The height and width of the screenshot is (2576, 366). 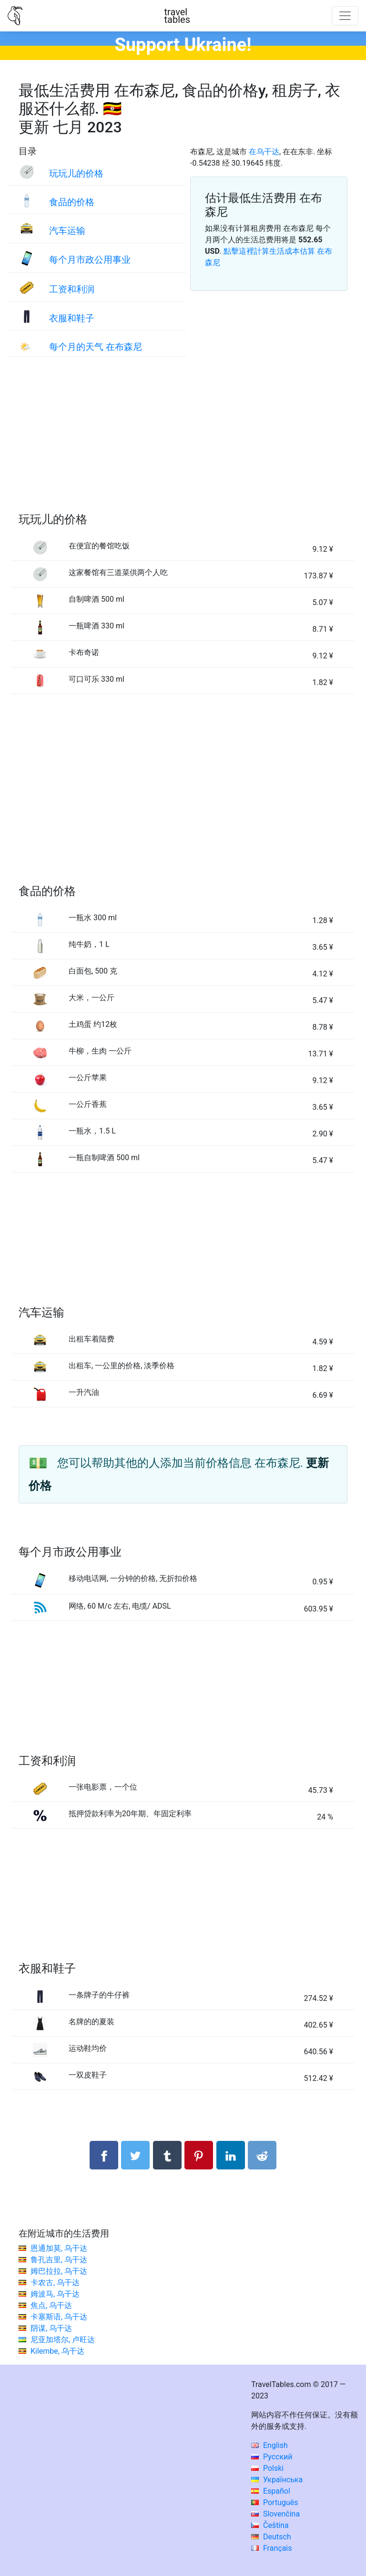 What do you see at coordinates (55, 2293) in the screenshot?
I see `姆波马, 乌干达` at bounding box center [55, 2293].